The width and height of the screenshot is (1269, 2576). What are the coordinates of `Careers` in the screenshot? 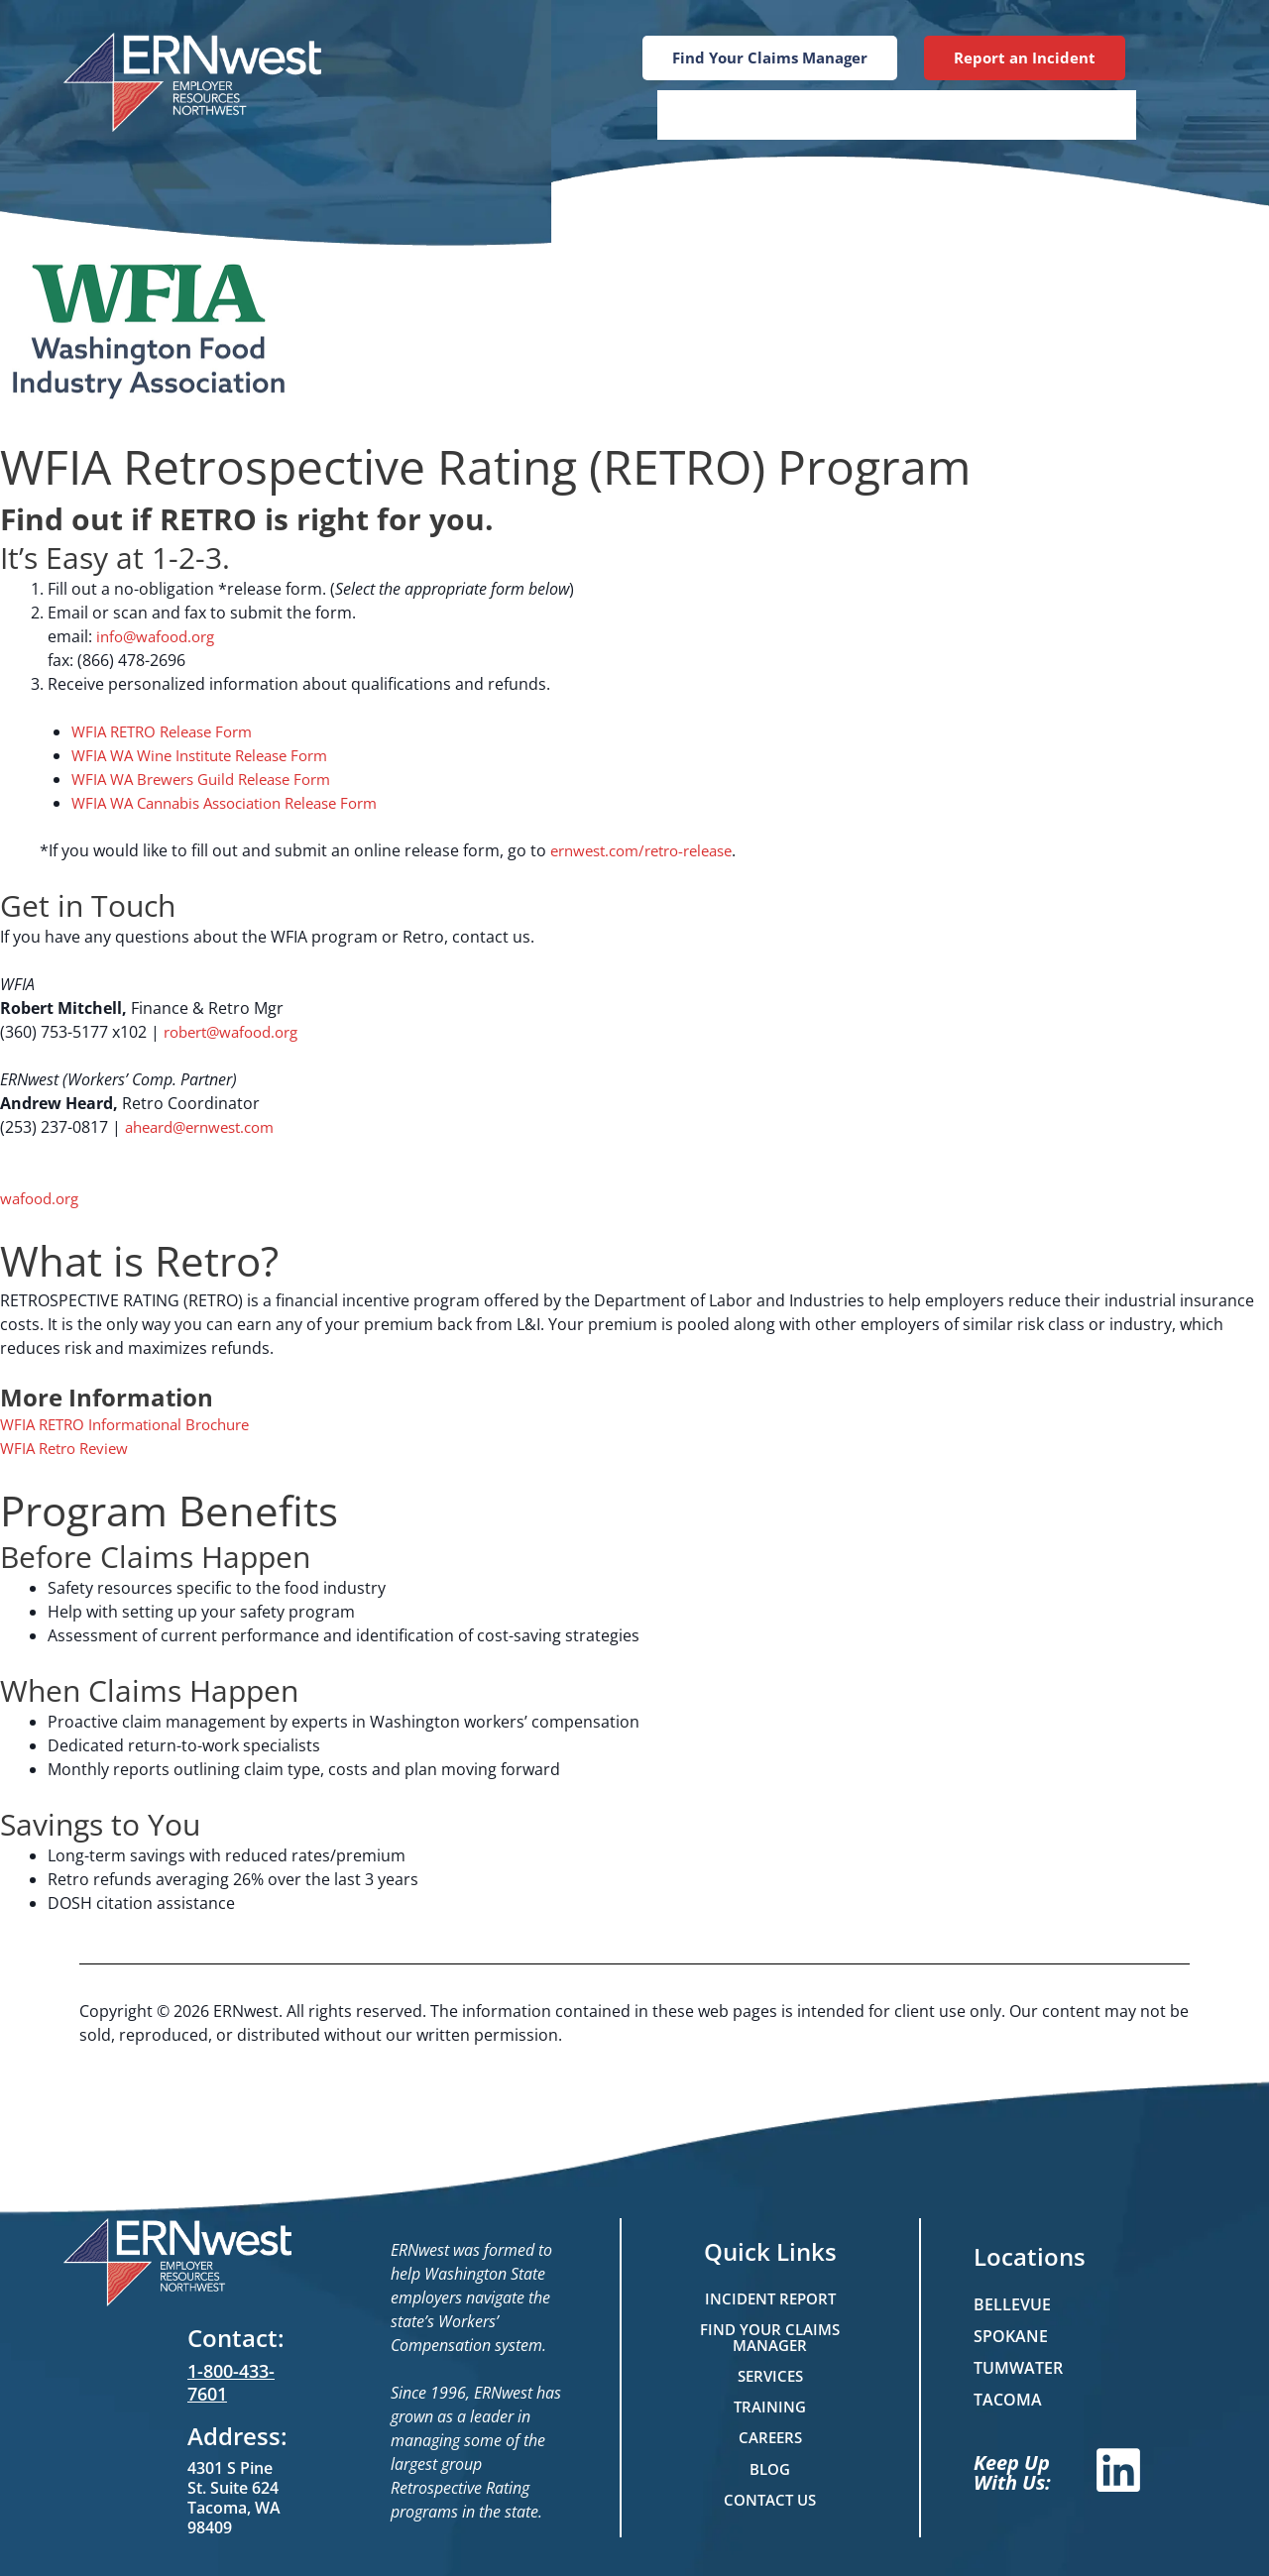 It's located at (770, 2439).